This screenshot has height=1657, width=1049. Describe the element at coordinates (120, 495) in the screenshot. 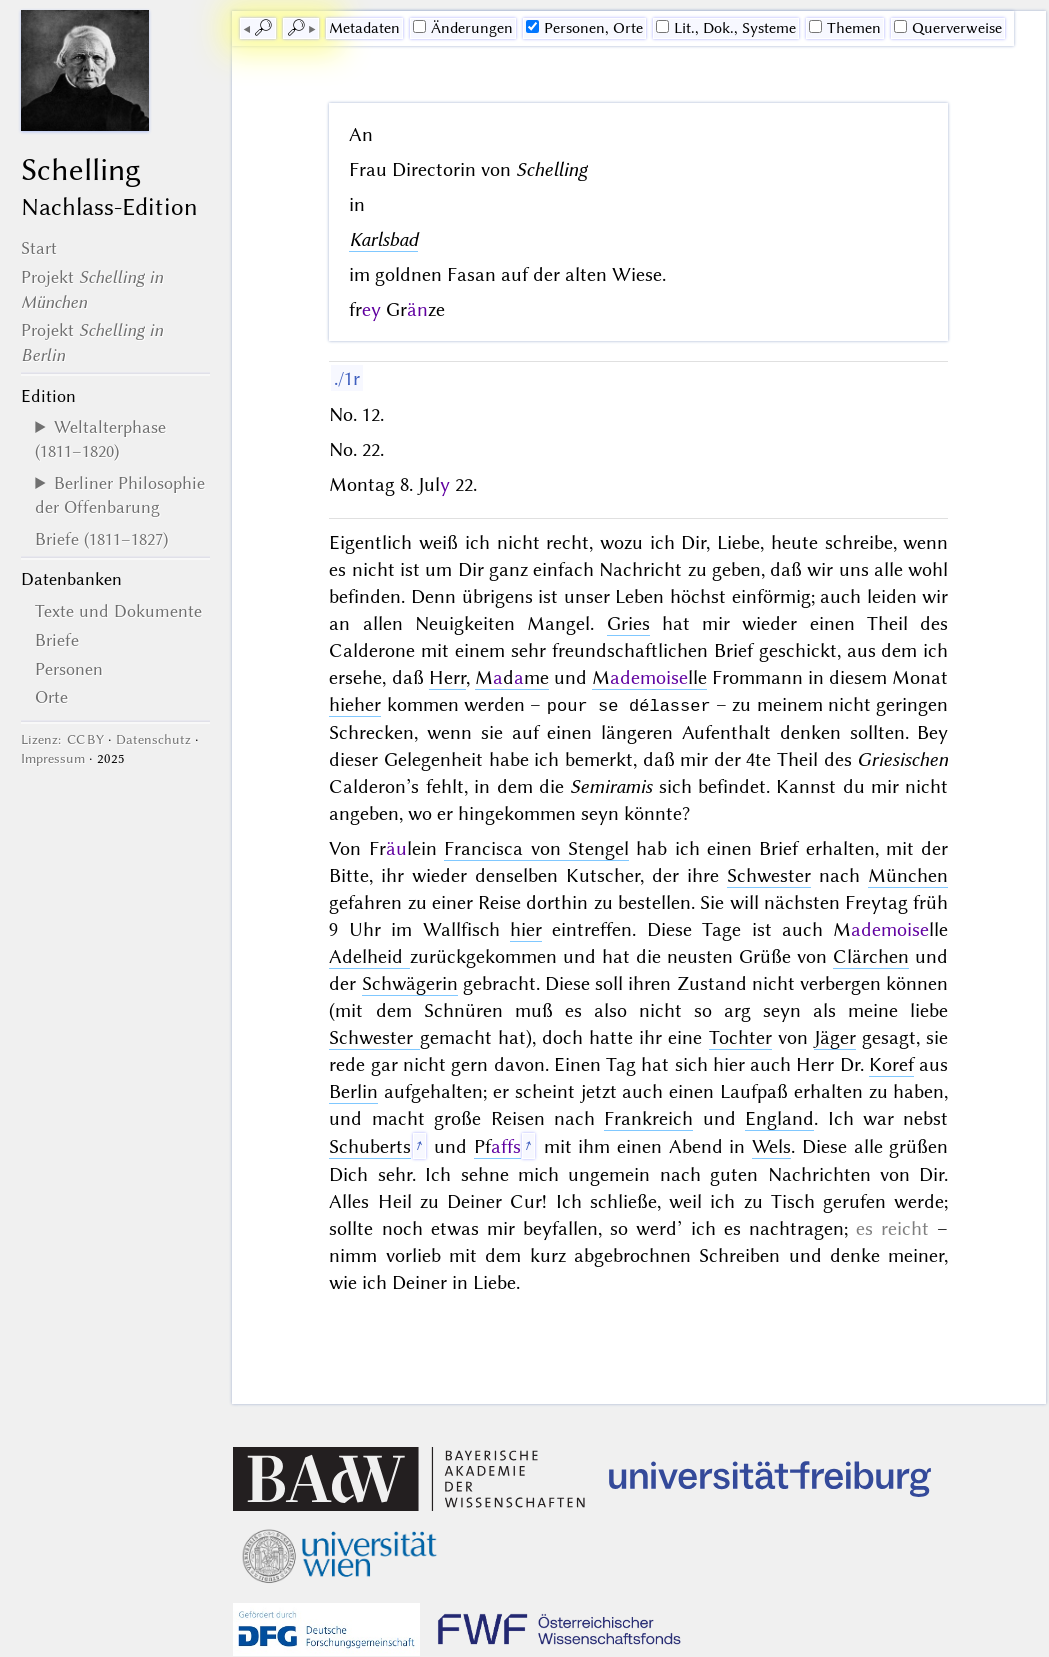

I see `Berliner Philosophie der Offenbarung` at that location.